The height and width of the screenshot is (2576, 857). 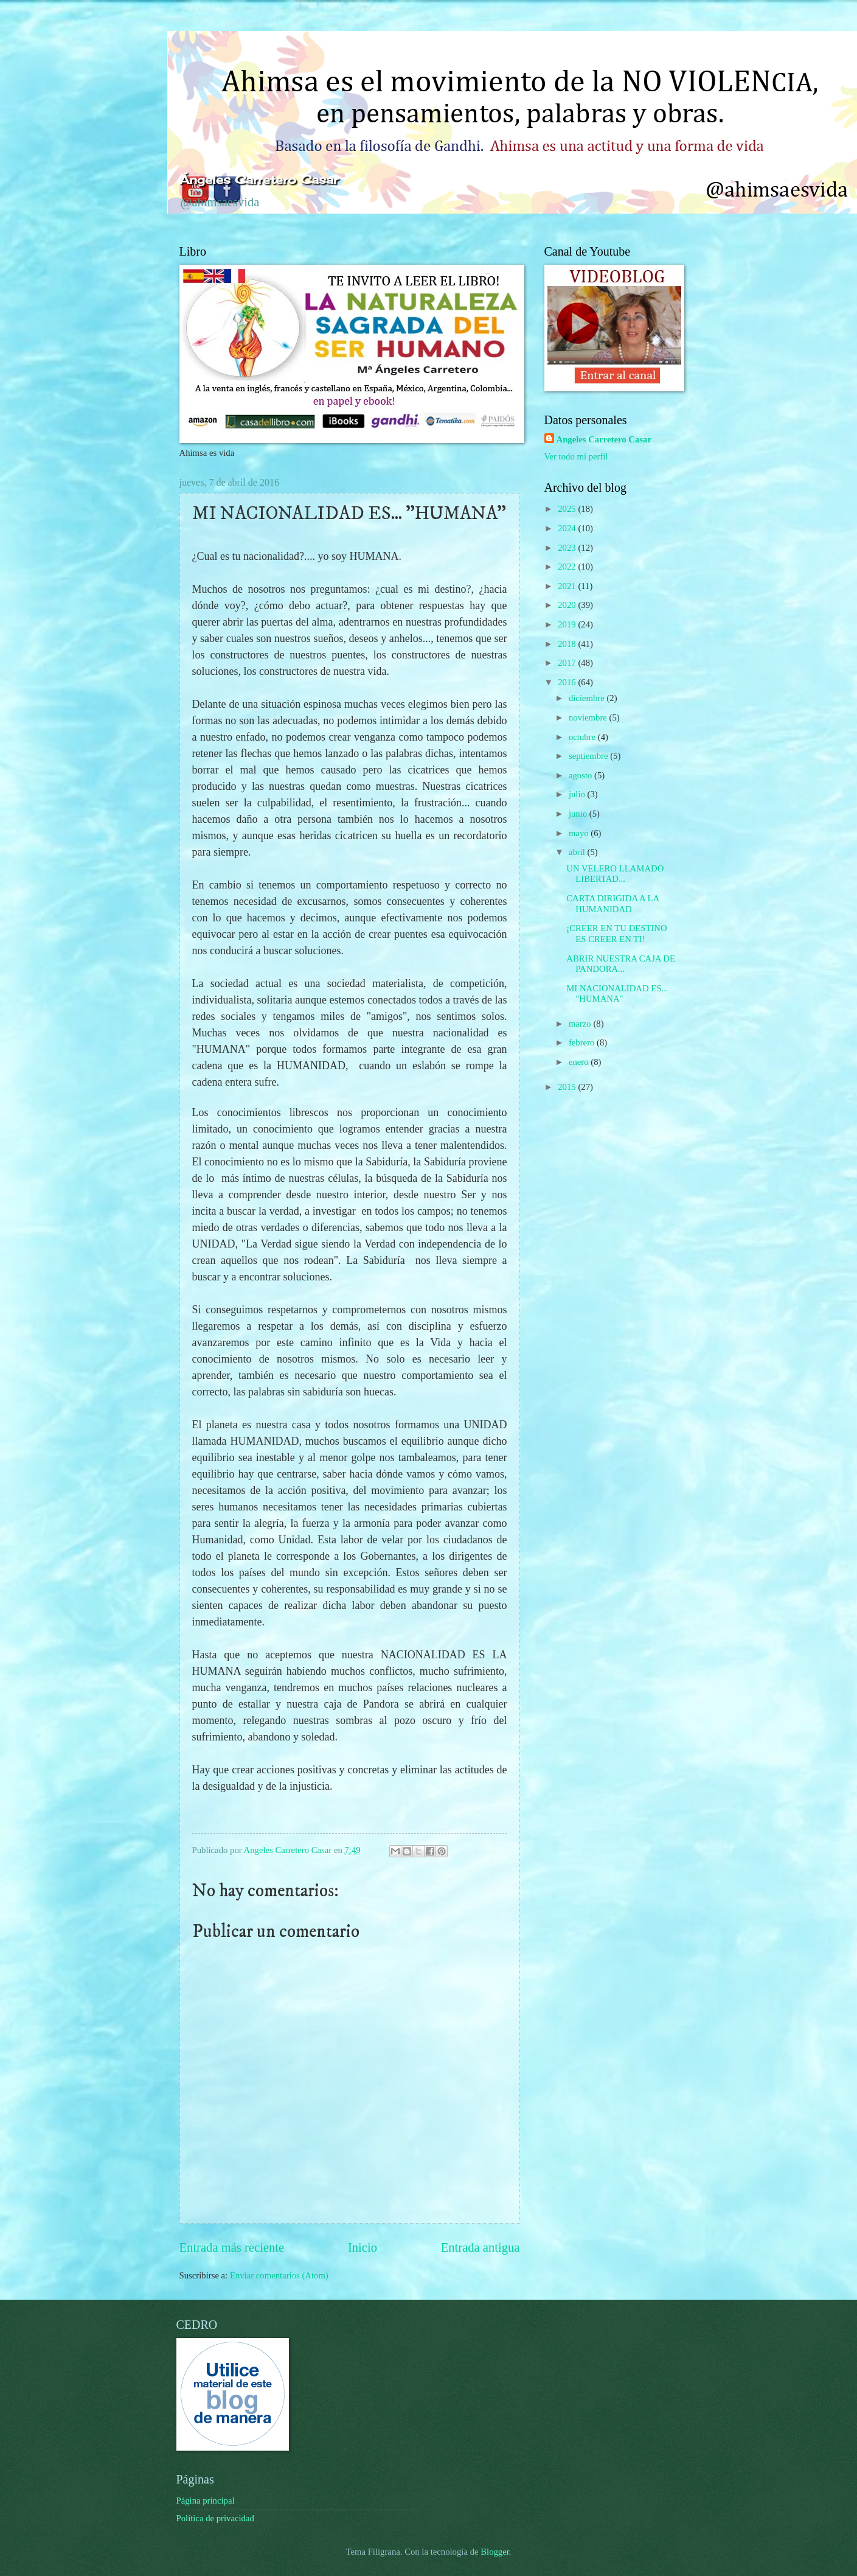 I want to click on 2023, so click(x=568, y=548).